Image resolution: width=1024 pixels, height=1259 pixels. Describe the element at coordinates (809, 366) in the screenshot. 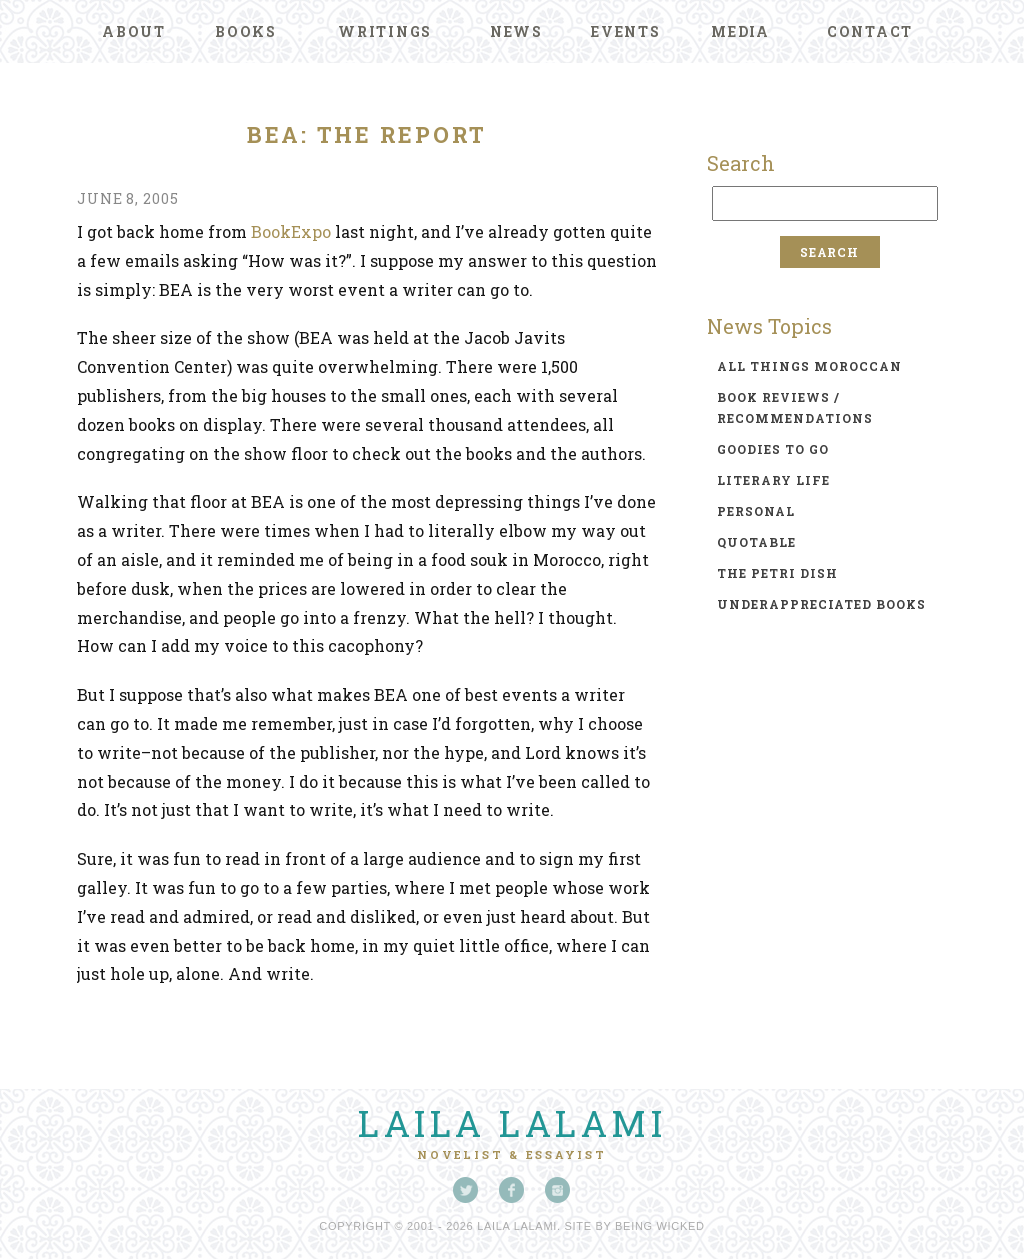

I see `all things moroccan` at that location.